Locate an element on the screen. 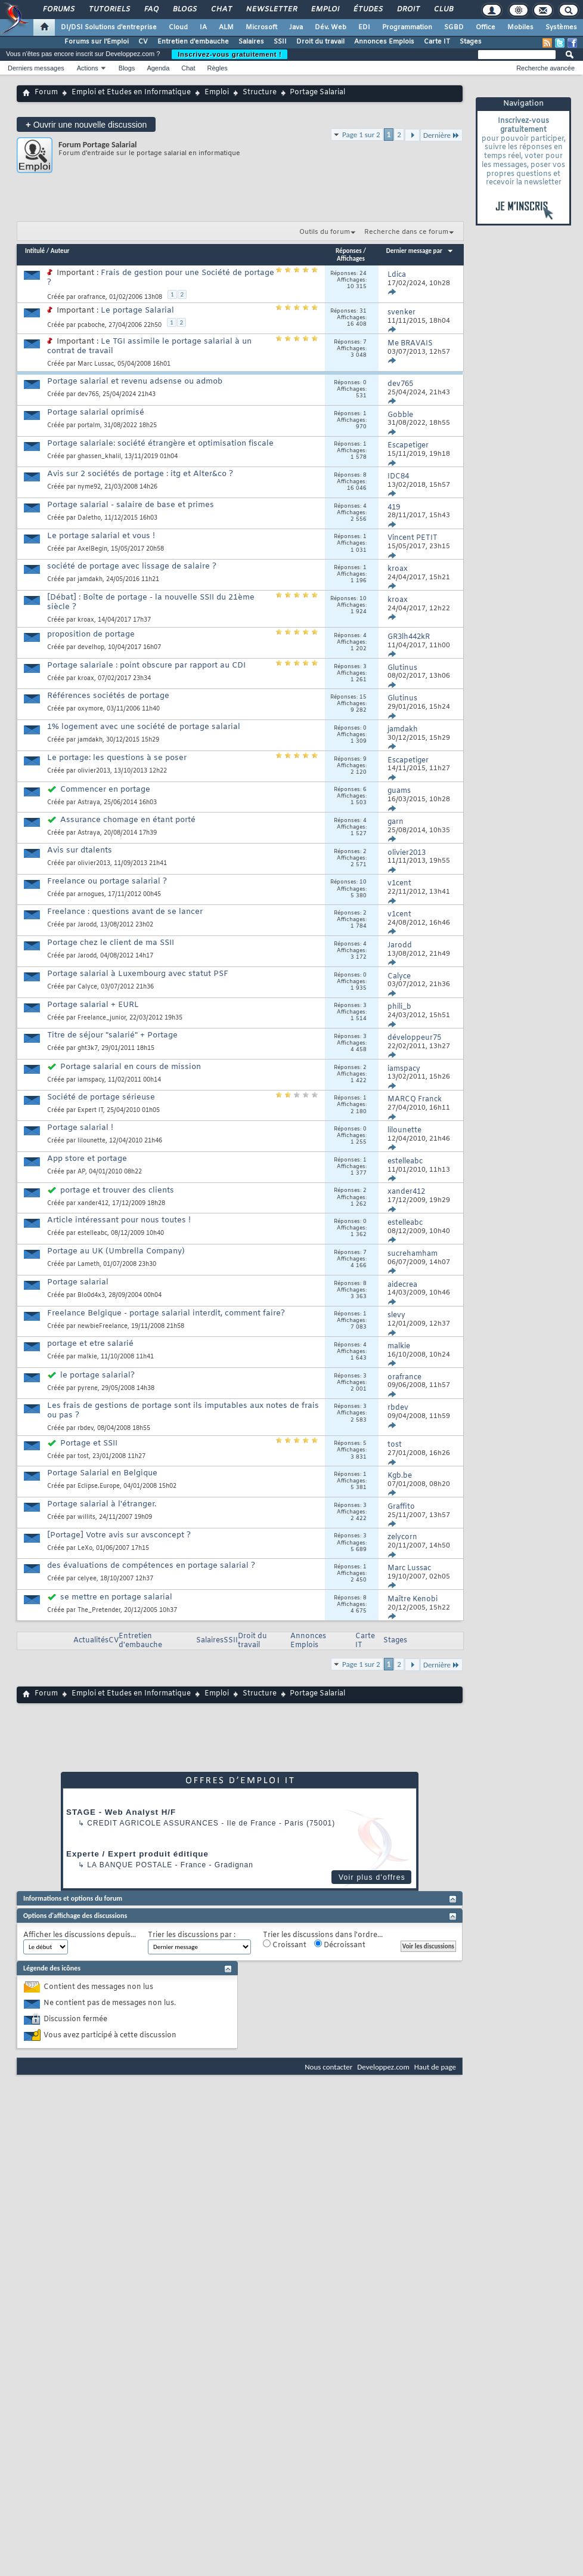 The width and height of the screenshot is (583, 2576). ght3k7 is located at coordinates (87, 1048).